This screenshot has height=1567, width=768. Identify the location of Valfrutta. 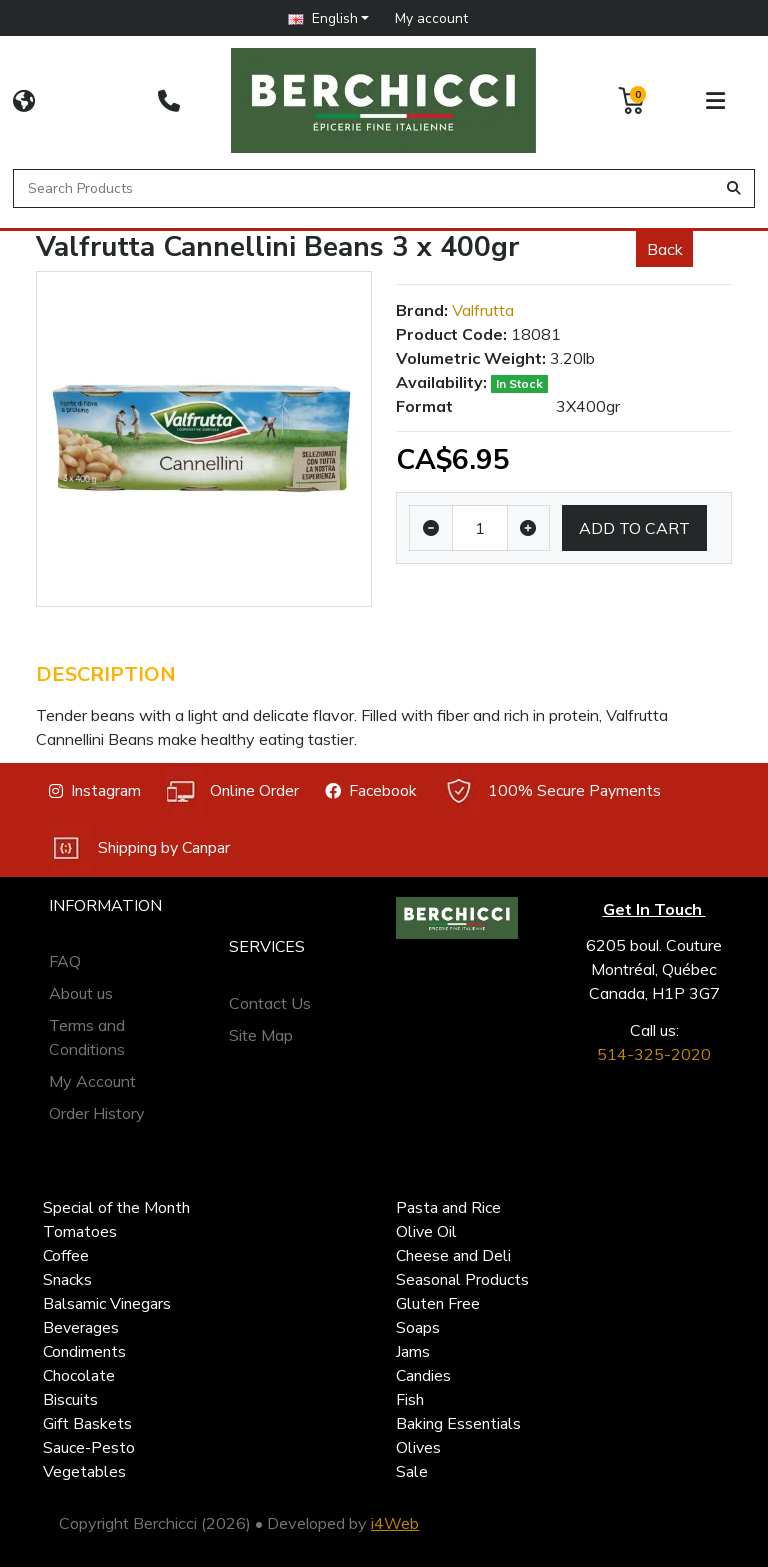
(483, 310).